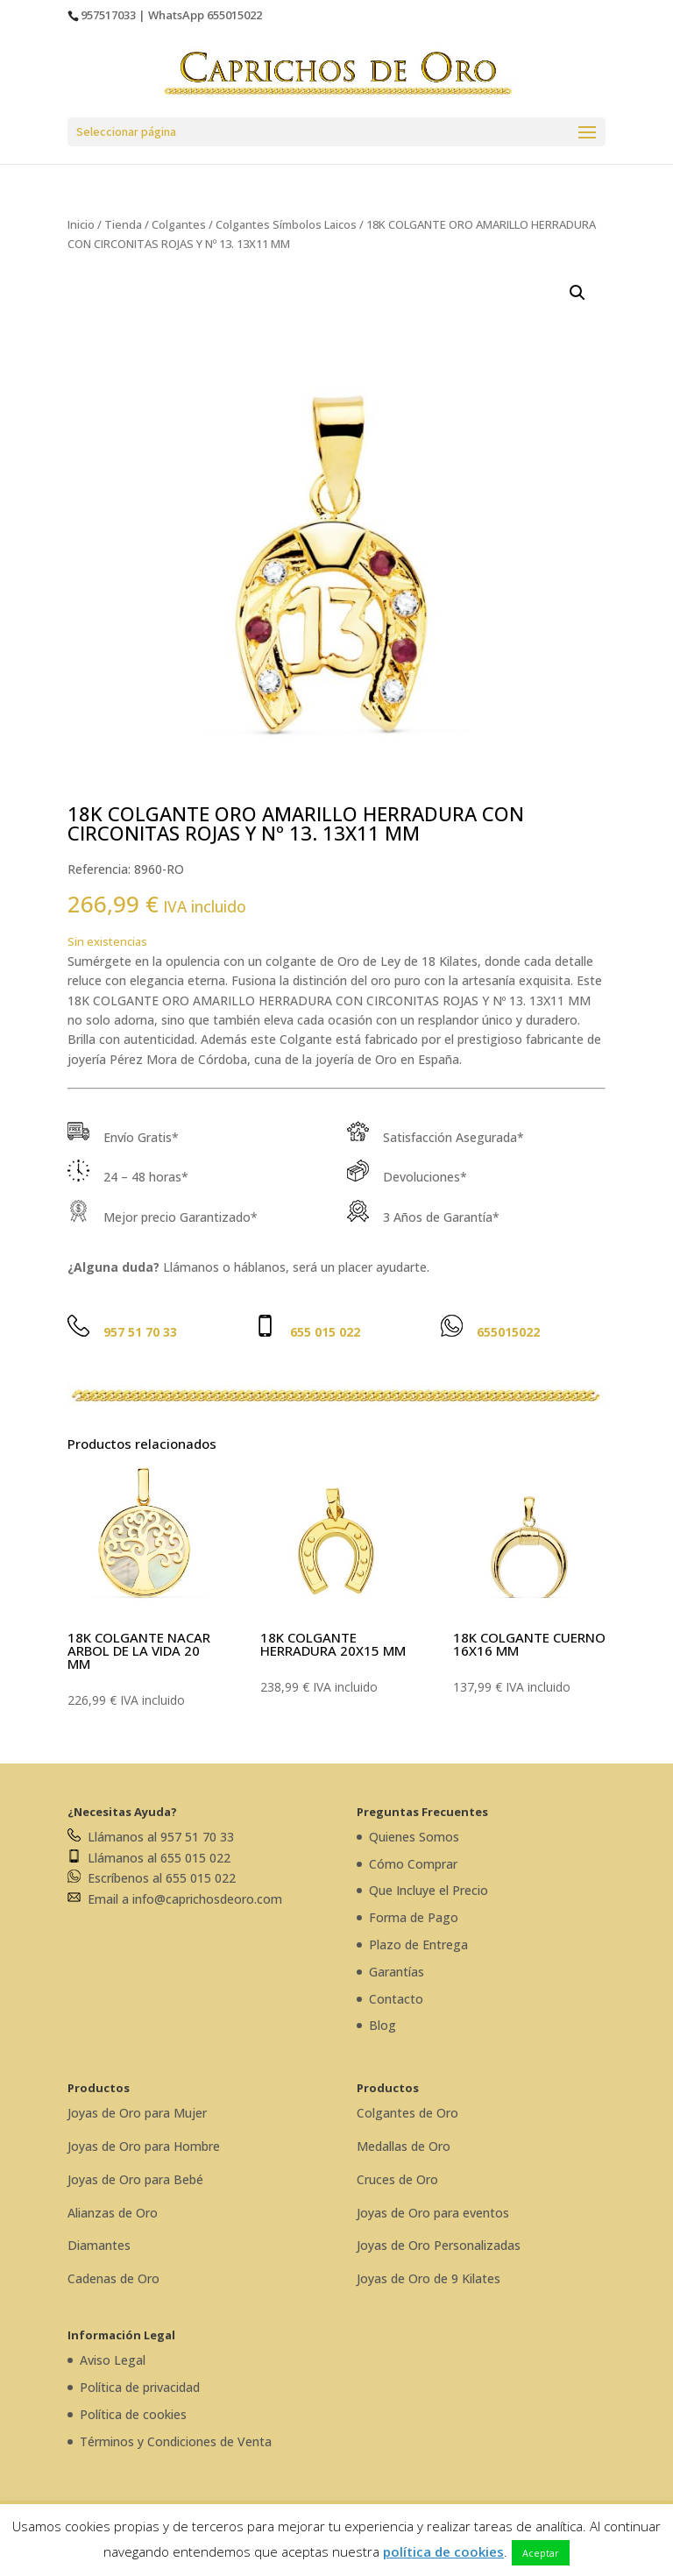 The width and height of the screenshot is (673, 2576). What do you see at coordinates (179, 224) in the screenshot?
I see `Colgantes` at bounding box center [179, 224].